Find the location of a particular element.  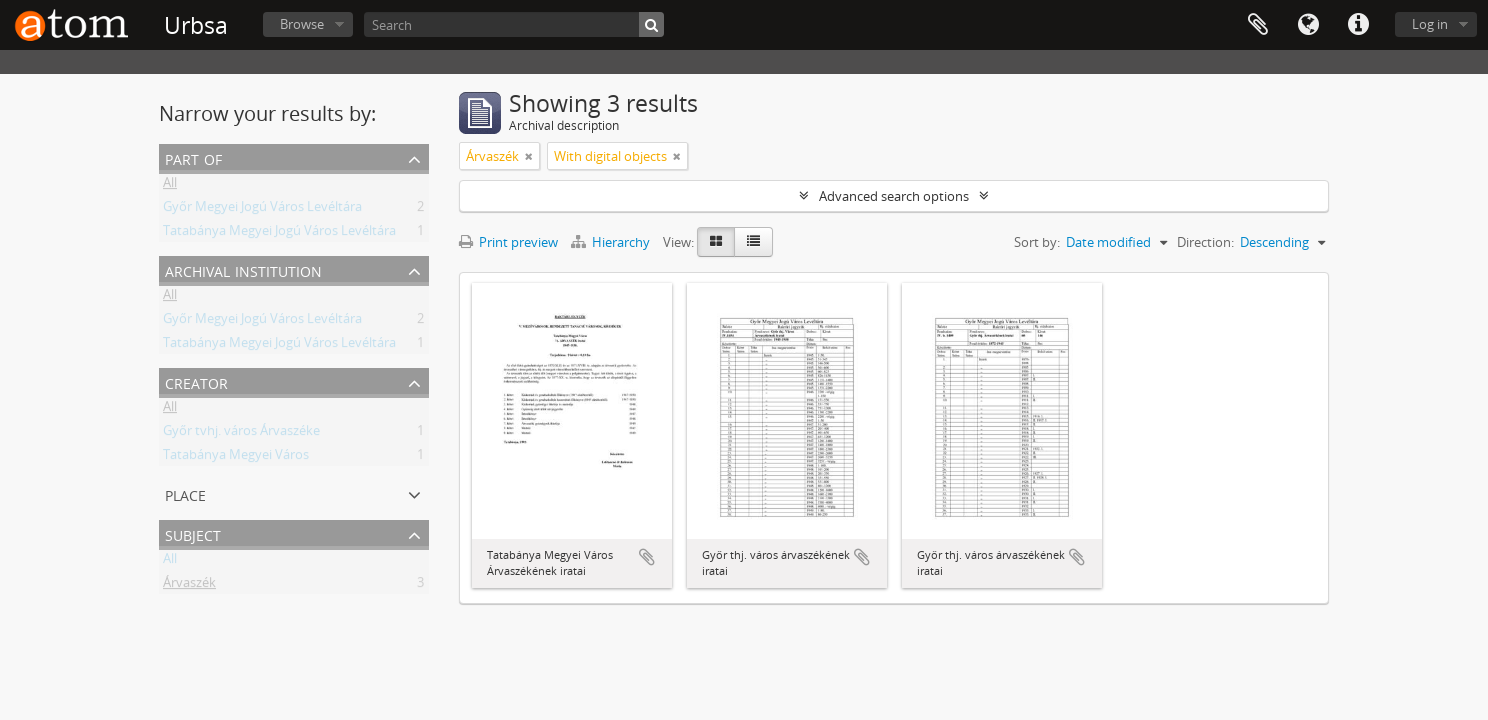

Árvaszék is located at coordinates (189, 586).